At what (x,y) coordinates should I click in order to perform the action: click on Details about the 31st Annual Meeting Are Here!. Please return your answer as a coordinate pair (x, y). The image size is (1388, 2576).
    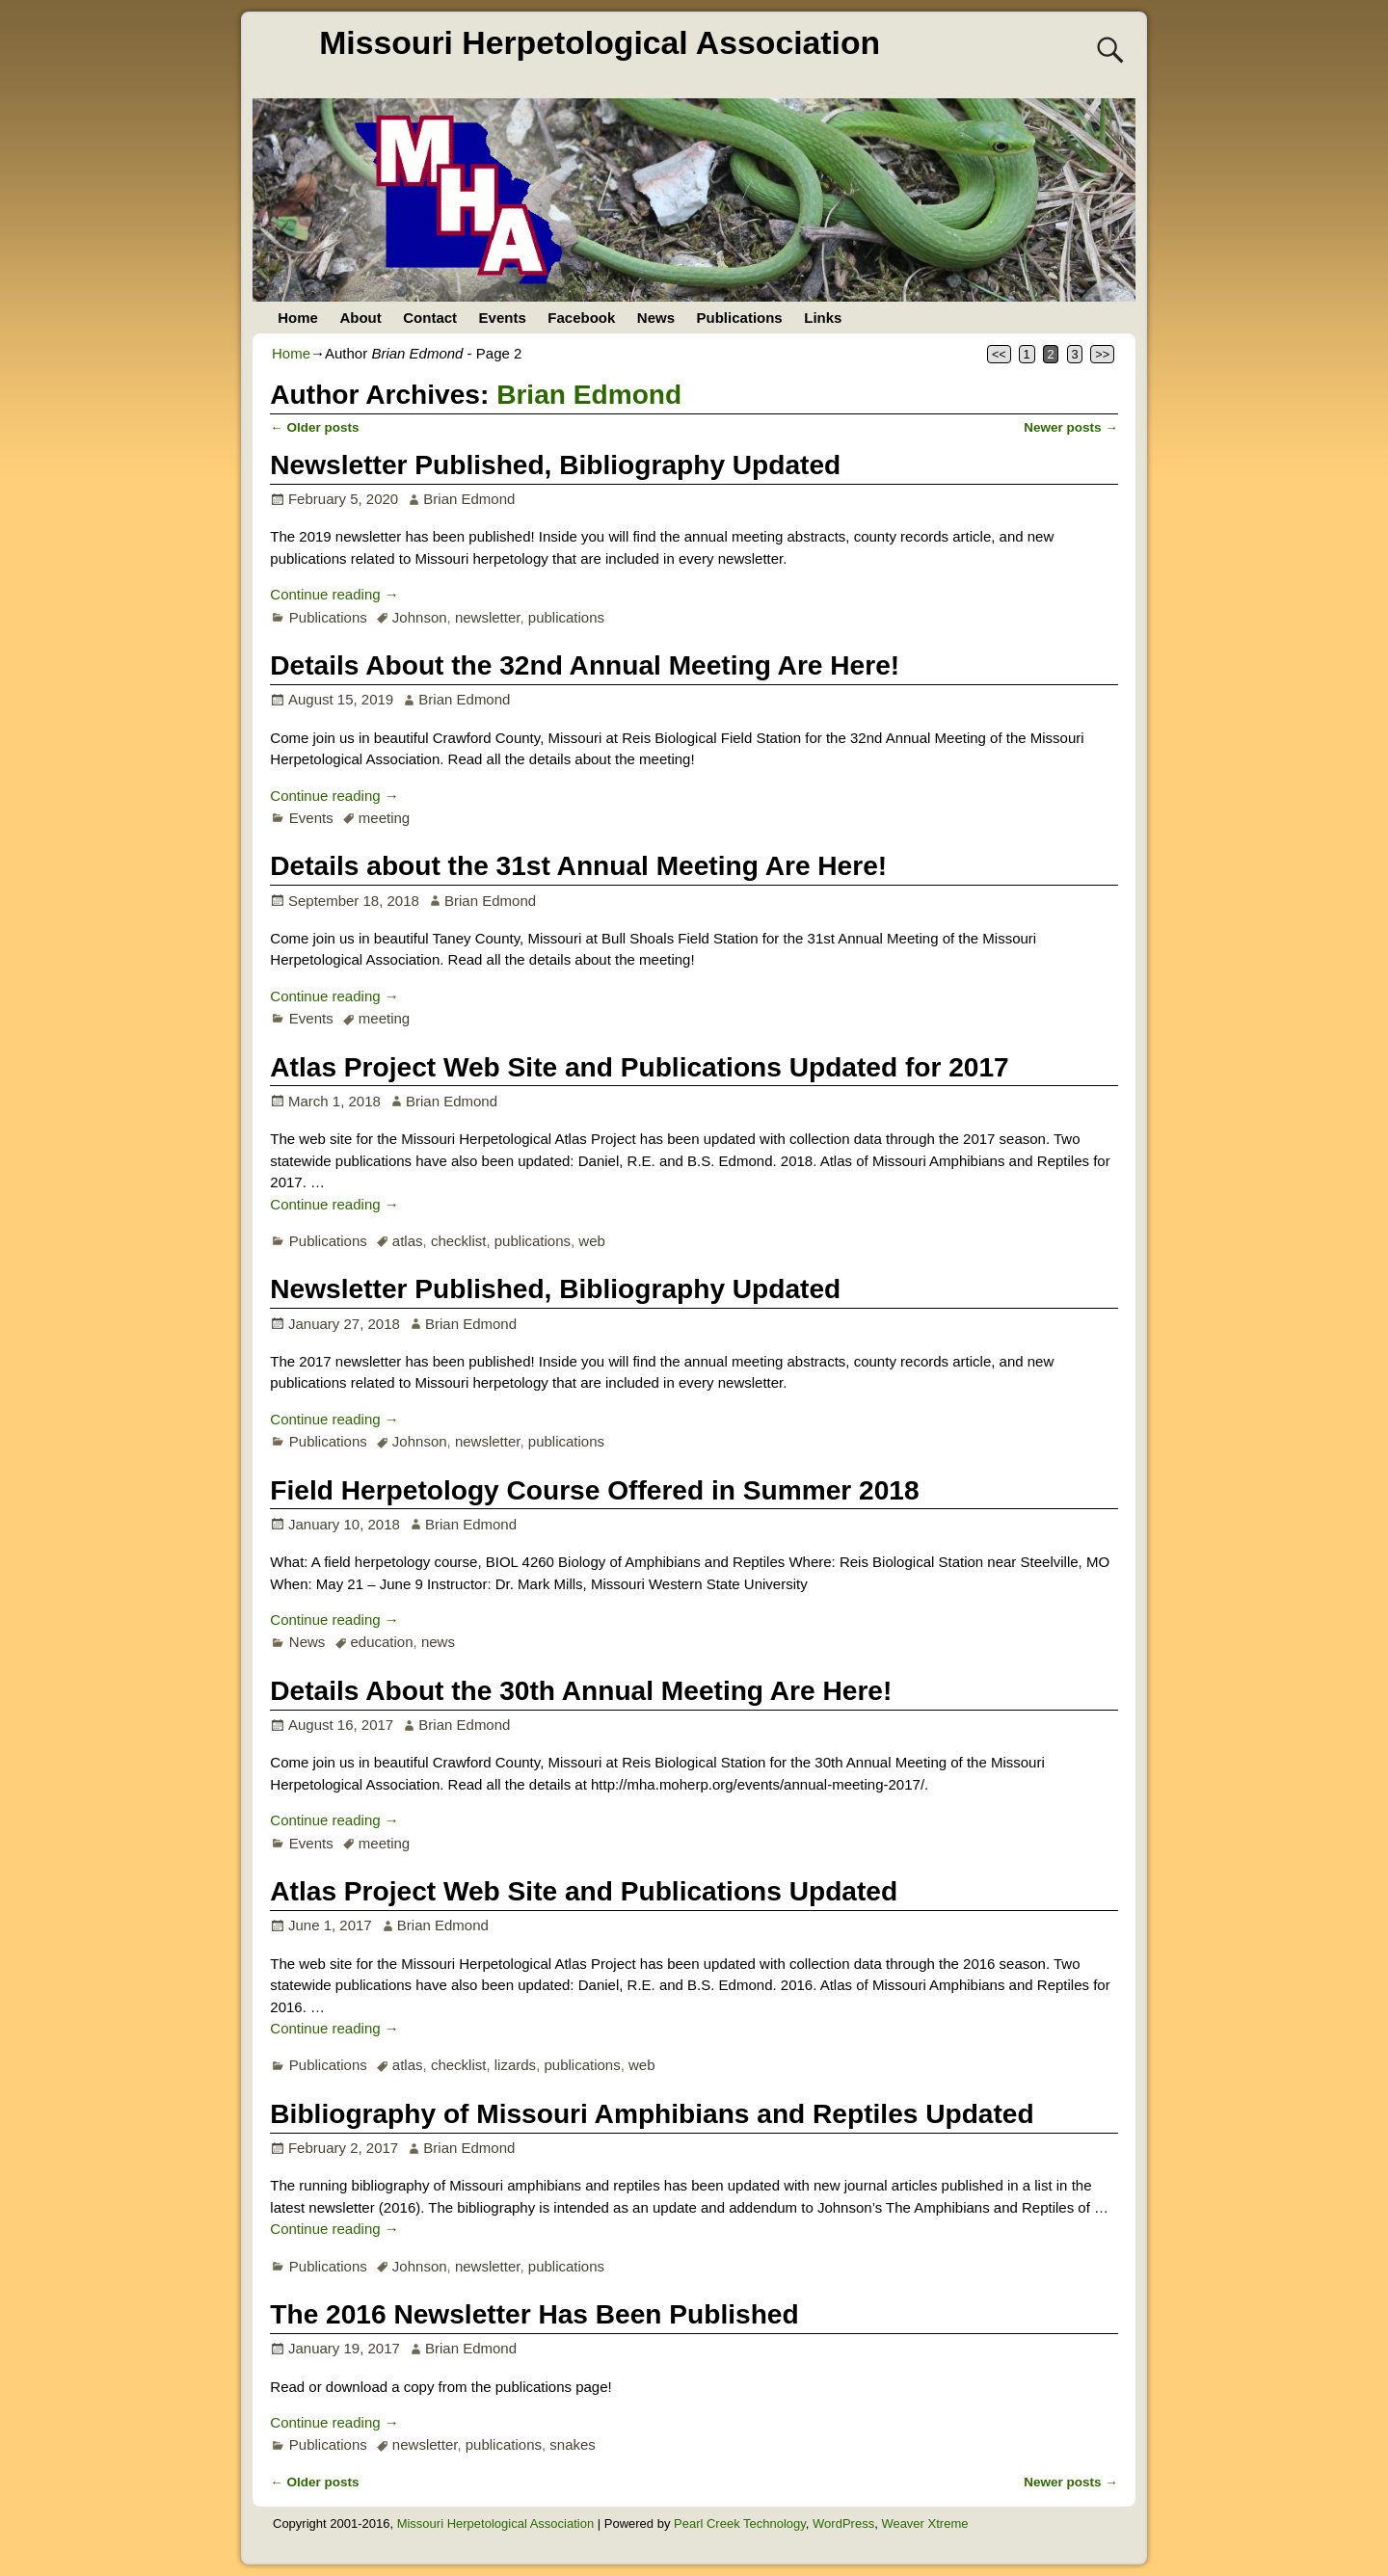
    Looking at the image, I should click on (578, 866).